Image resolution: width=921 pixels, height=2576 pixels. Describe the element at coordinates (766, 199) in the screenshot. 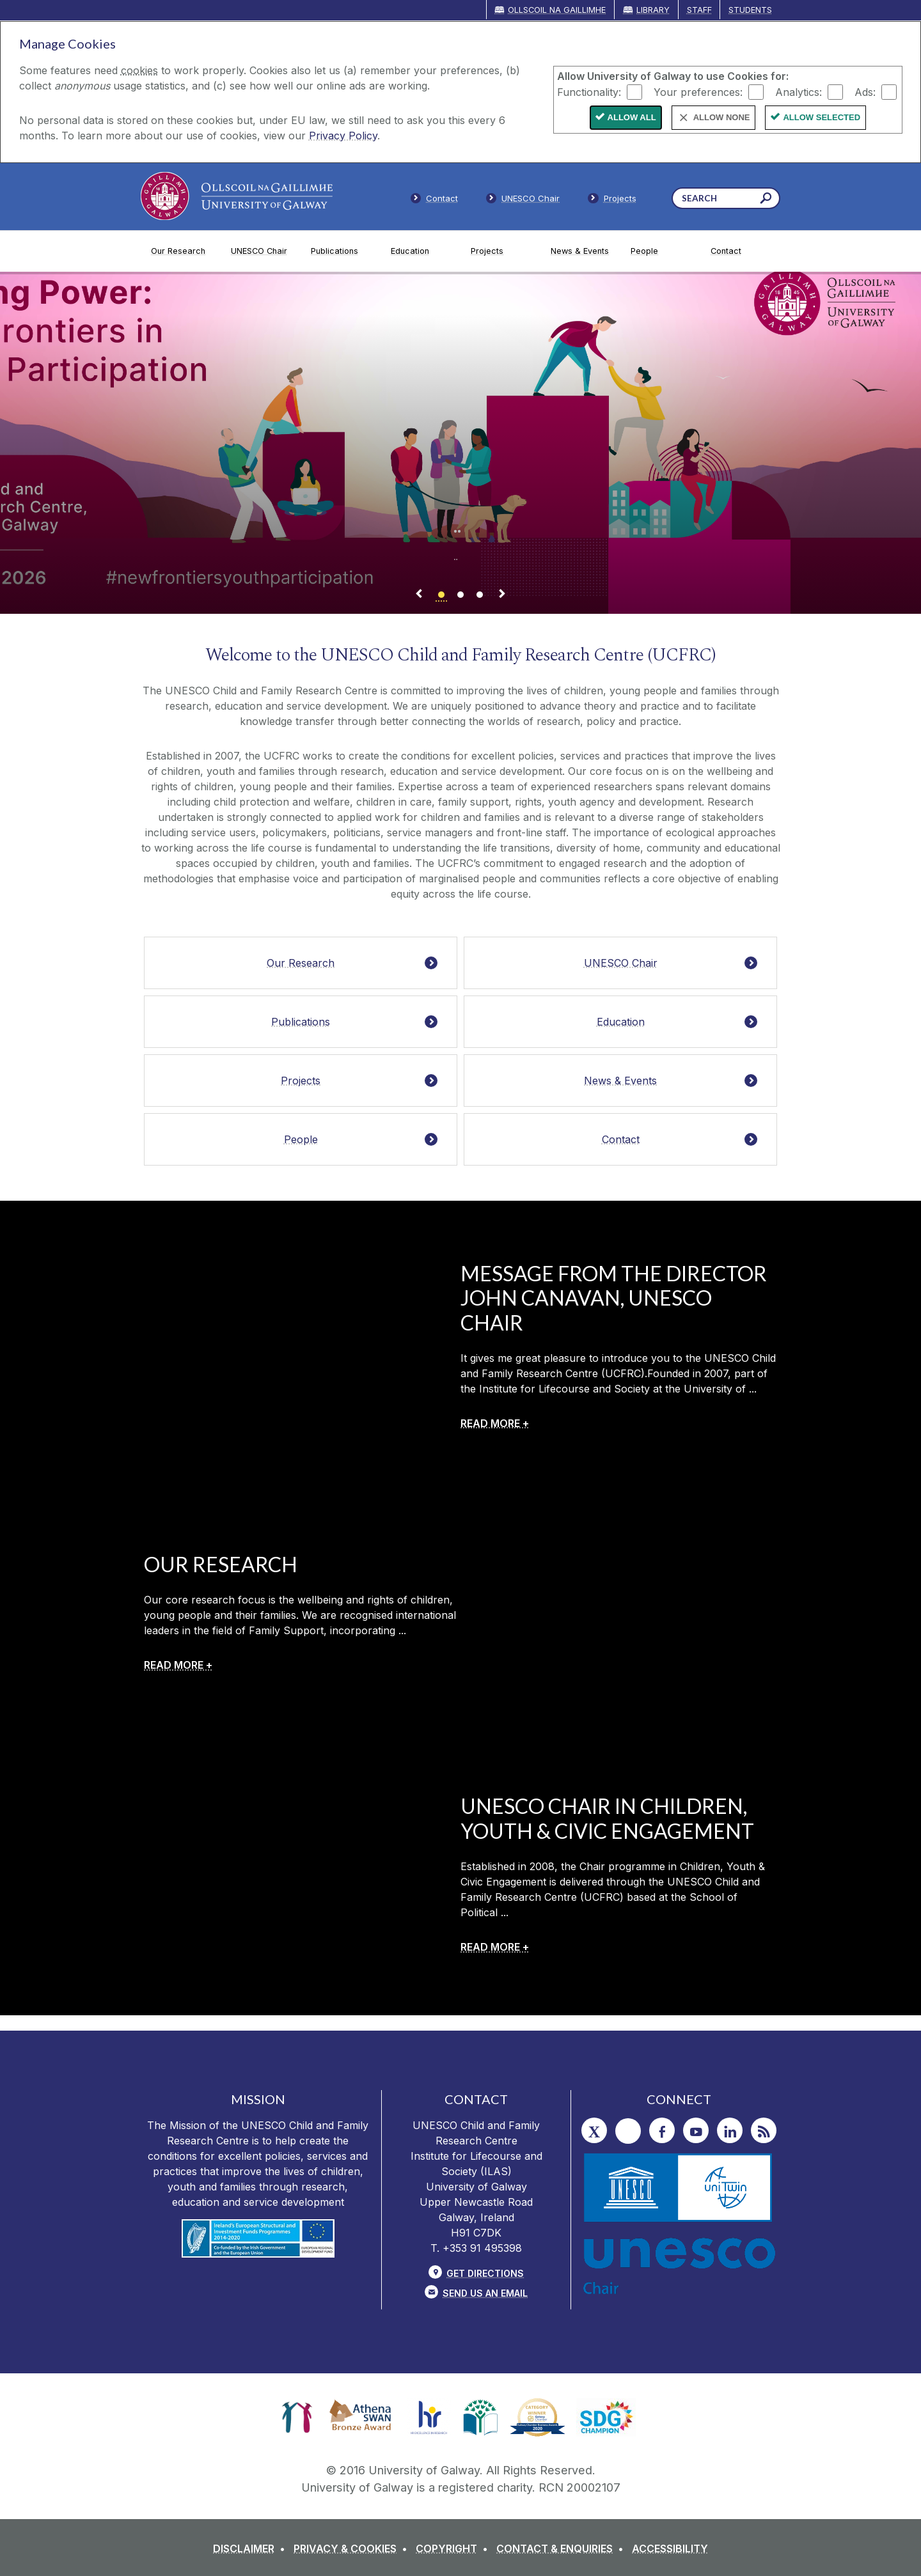

I see `[Search this site]` at that location.